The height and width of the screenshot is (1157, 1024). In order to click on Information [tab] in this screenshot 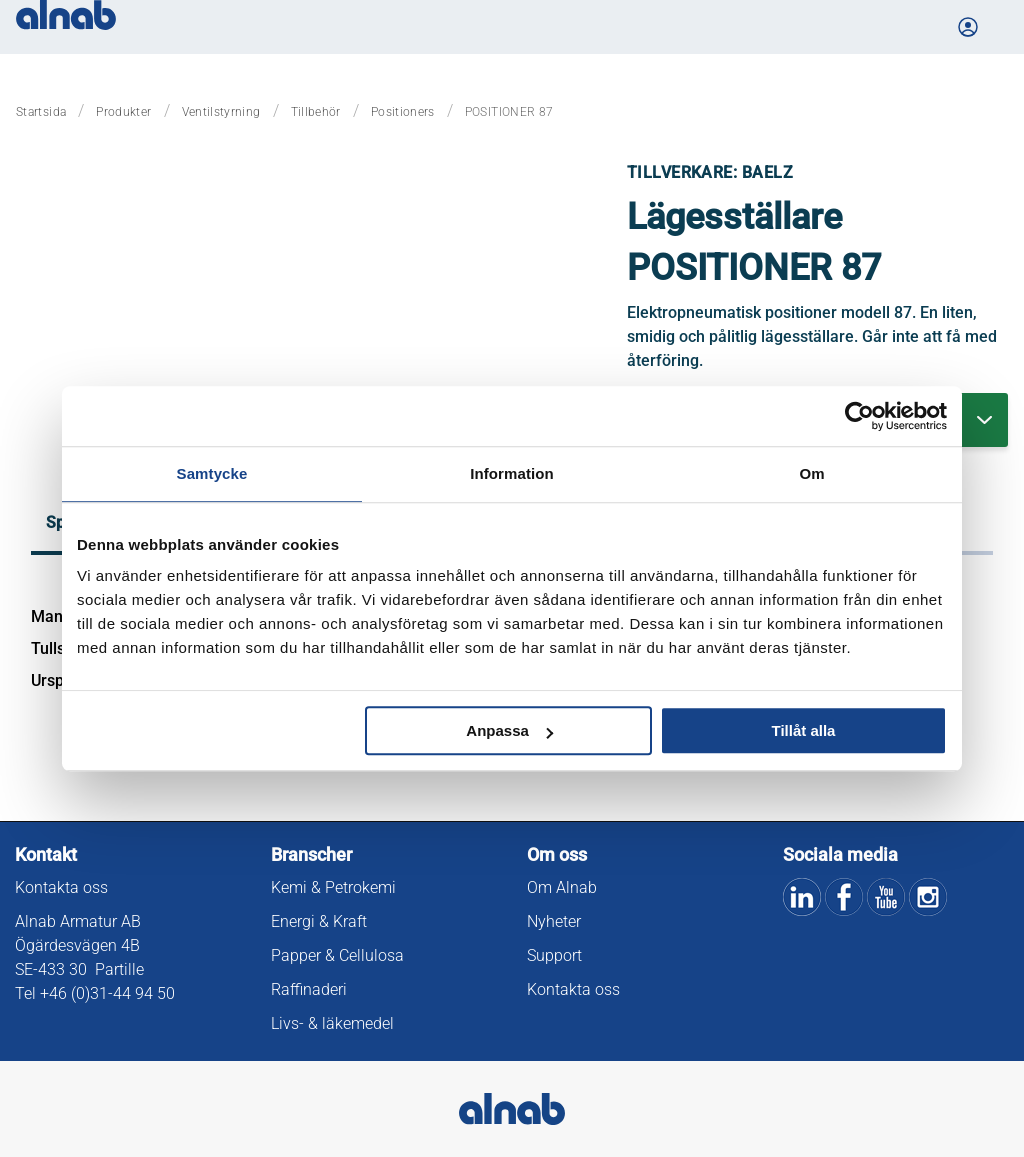, I will do `click(512, 473)`.